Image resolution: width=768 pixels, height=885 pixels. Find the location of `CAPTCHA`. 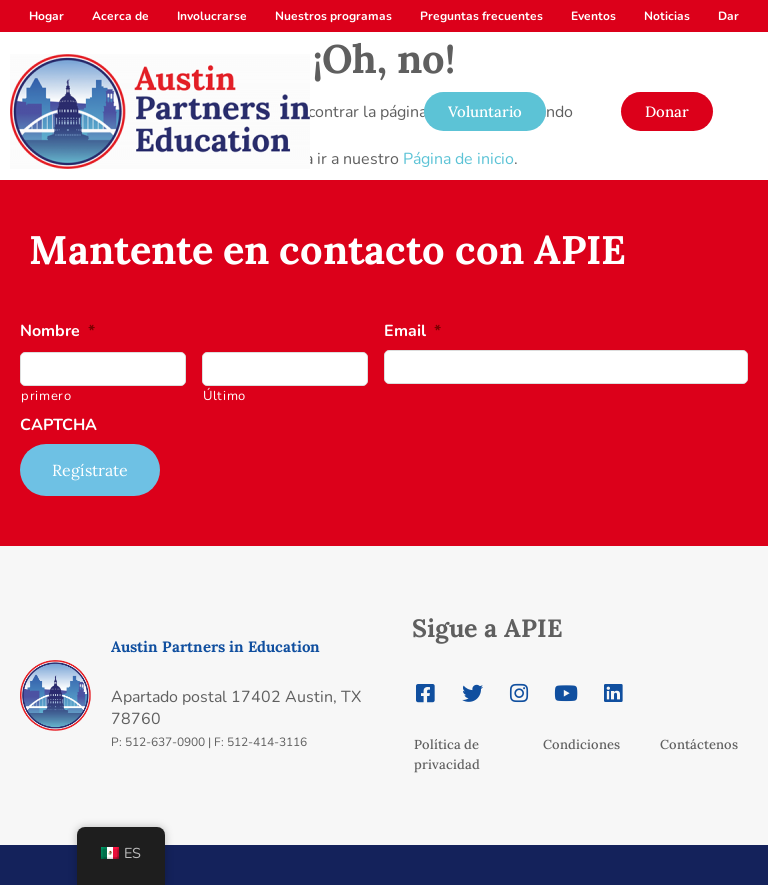

CAPTCHA is located at coordinates (58, 425).